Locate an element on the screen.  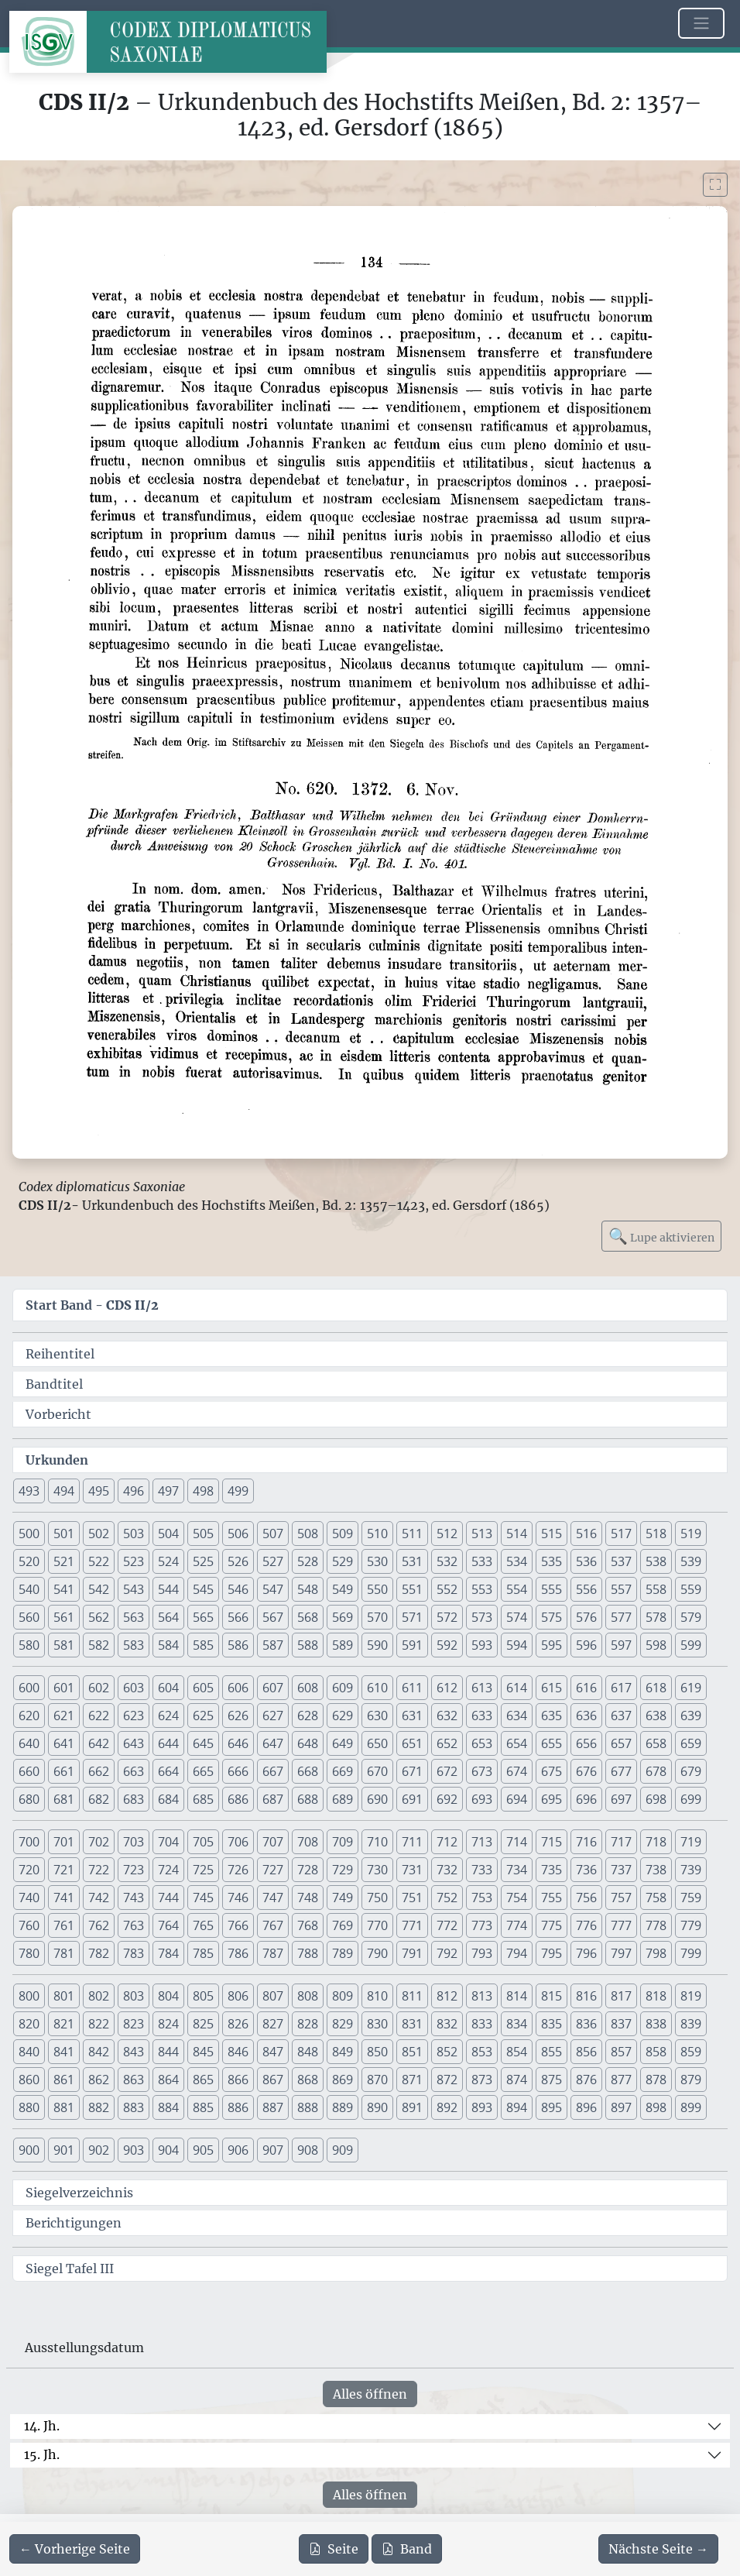
697 [button] is located at coordinates (621, 1799).